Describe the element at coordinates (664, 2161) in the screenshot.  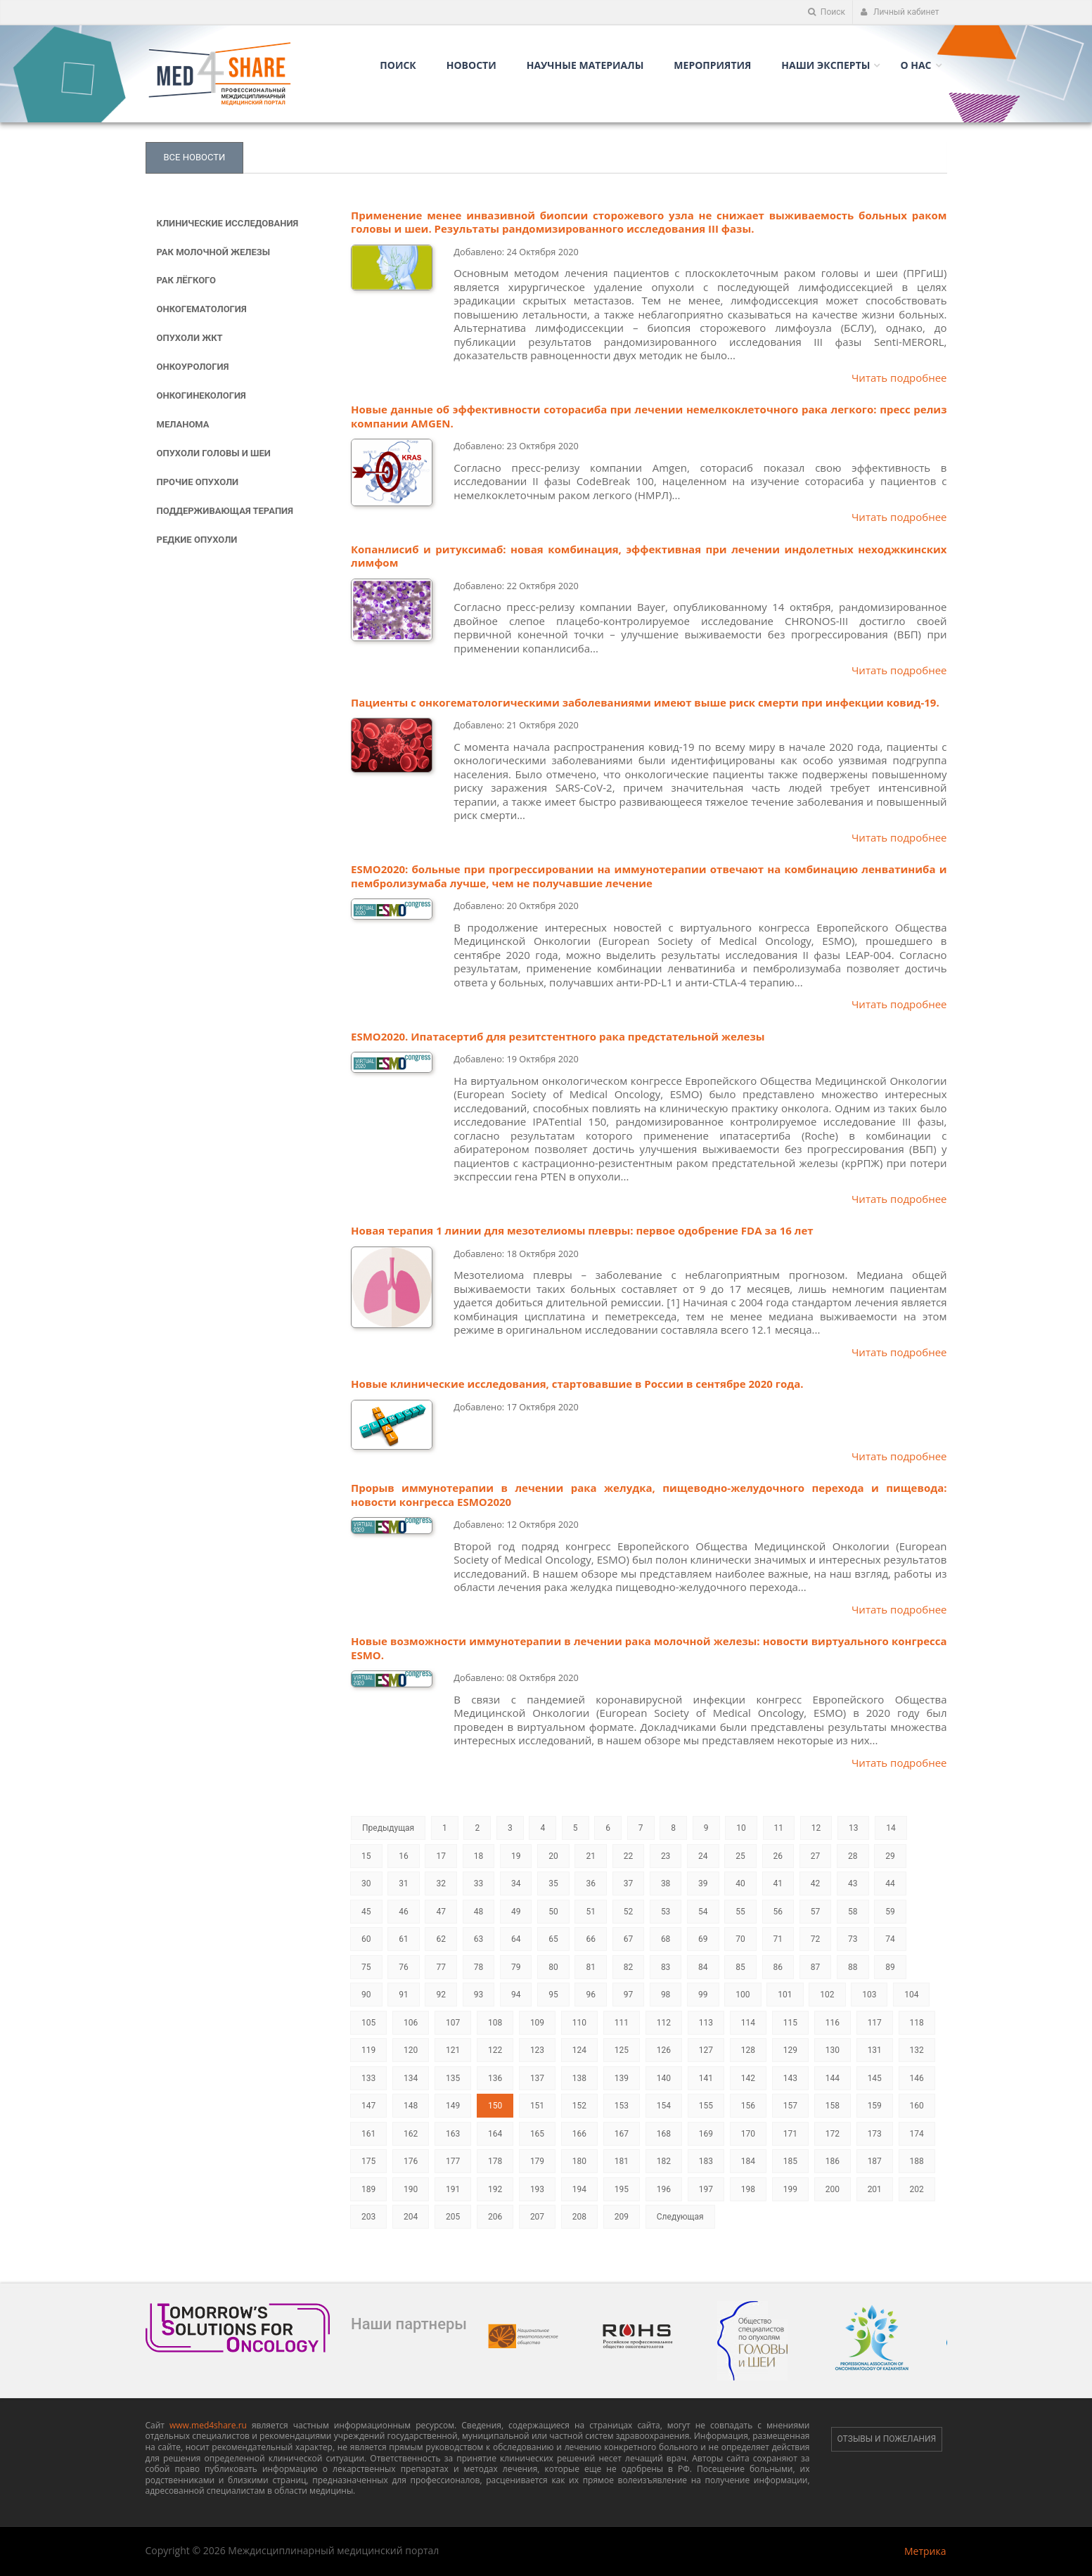
I see `182` at that location.